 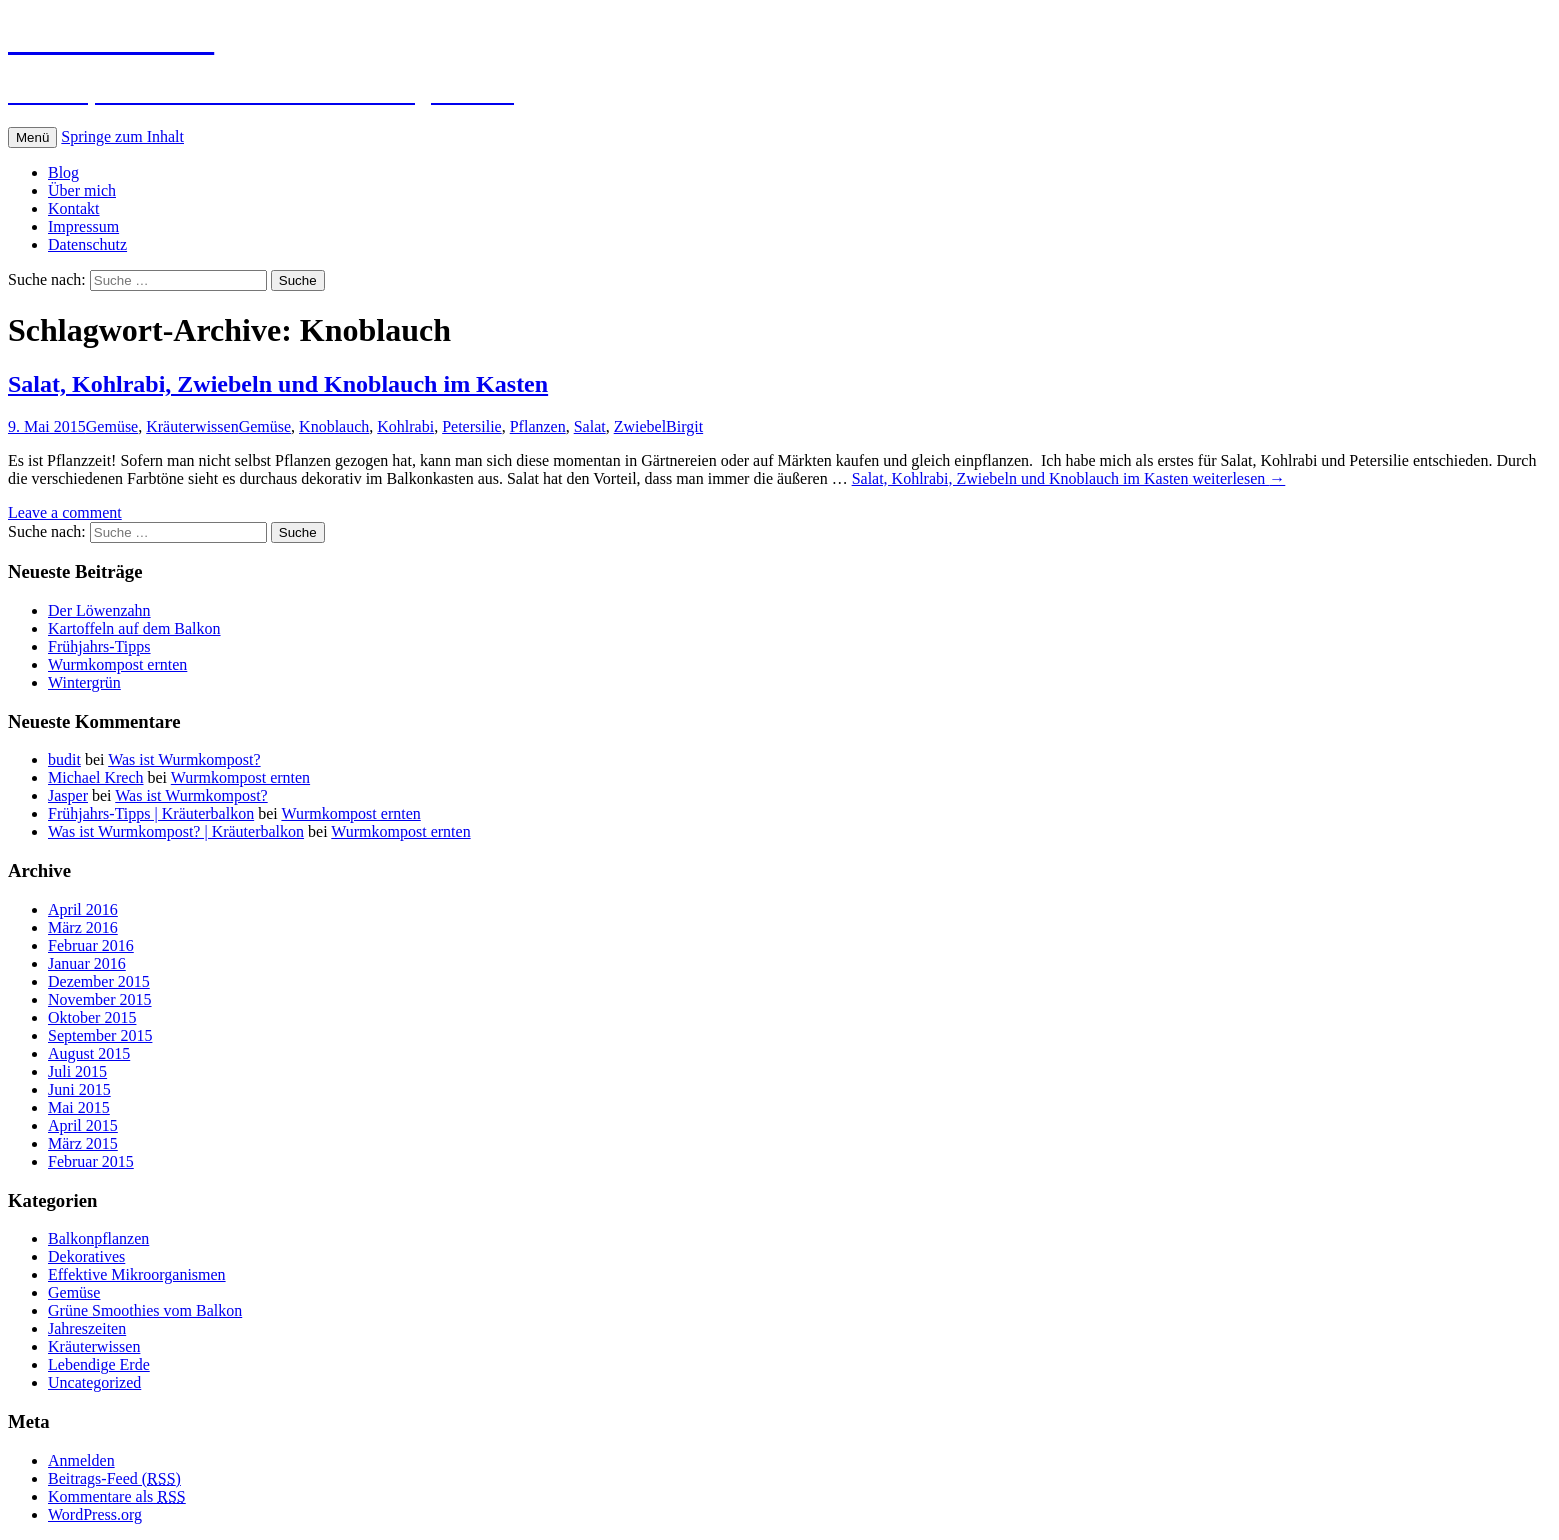 What do you see at coordinates (77, 1071) in the screenshot?
I see `Juli 2015` at bounding box center [77, 1071].